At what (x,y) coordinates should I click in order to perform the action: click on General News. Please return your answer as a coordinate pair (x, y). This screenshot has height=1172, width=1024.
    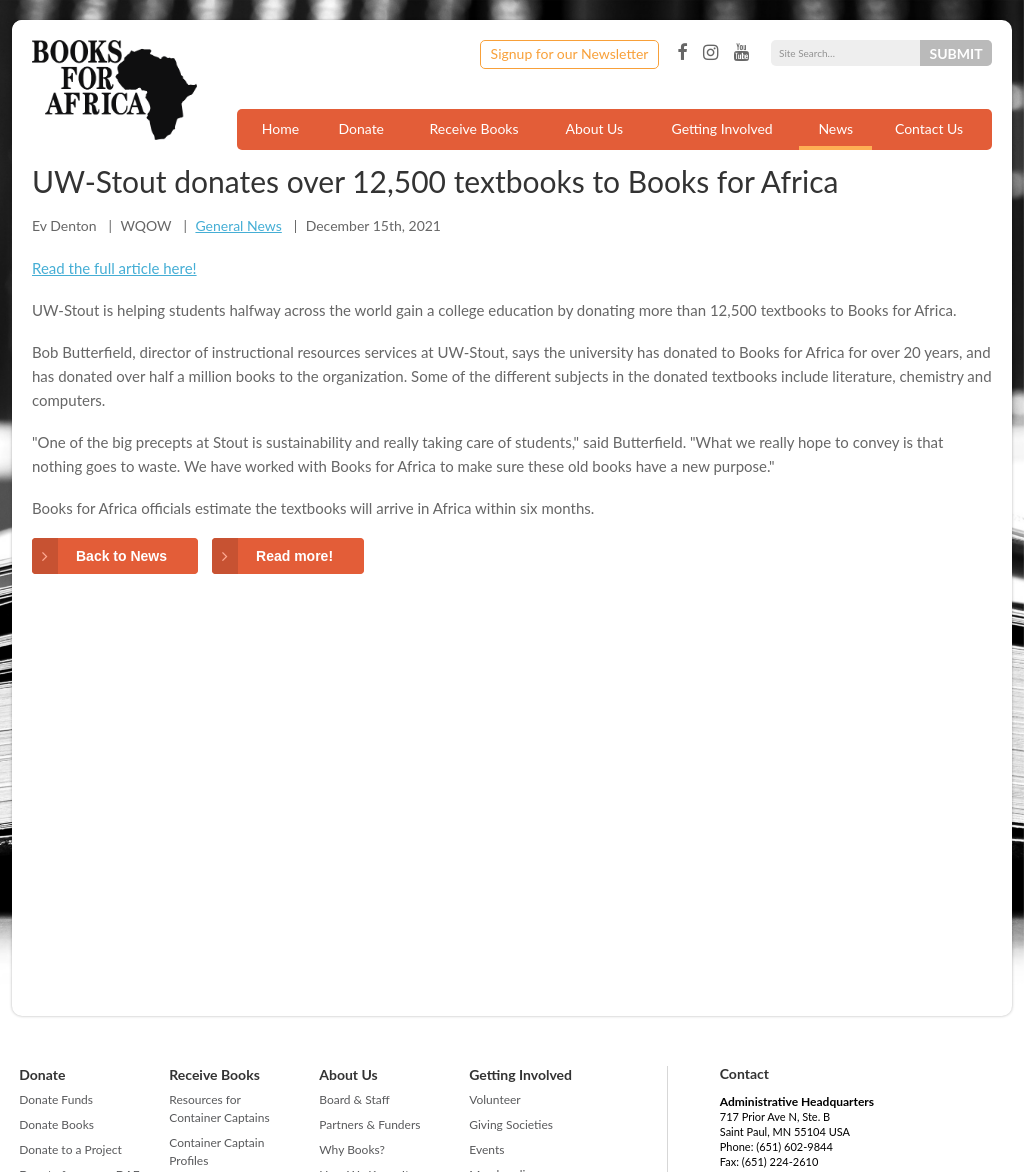
    Looking at the image, I should click on (238, 225).